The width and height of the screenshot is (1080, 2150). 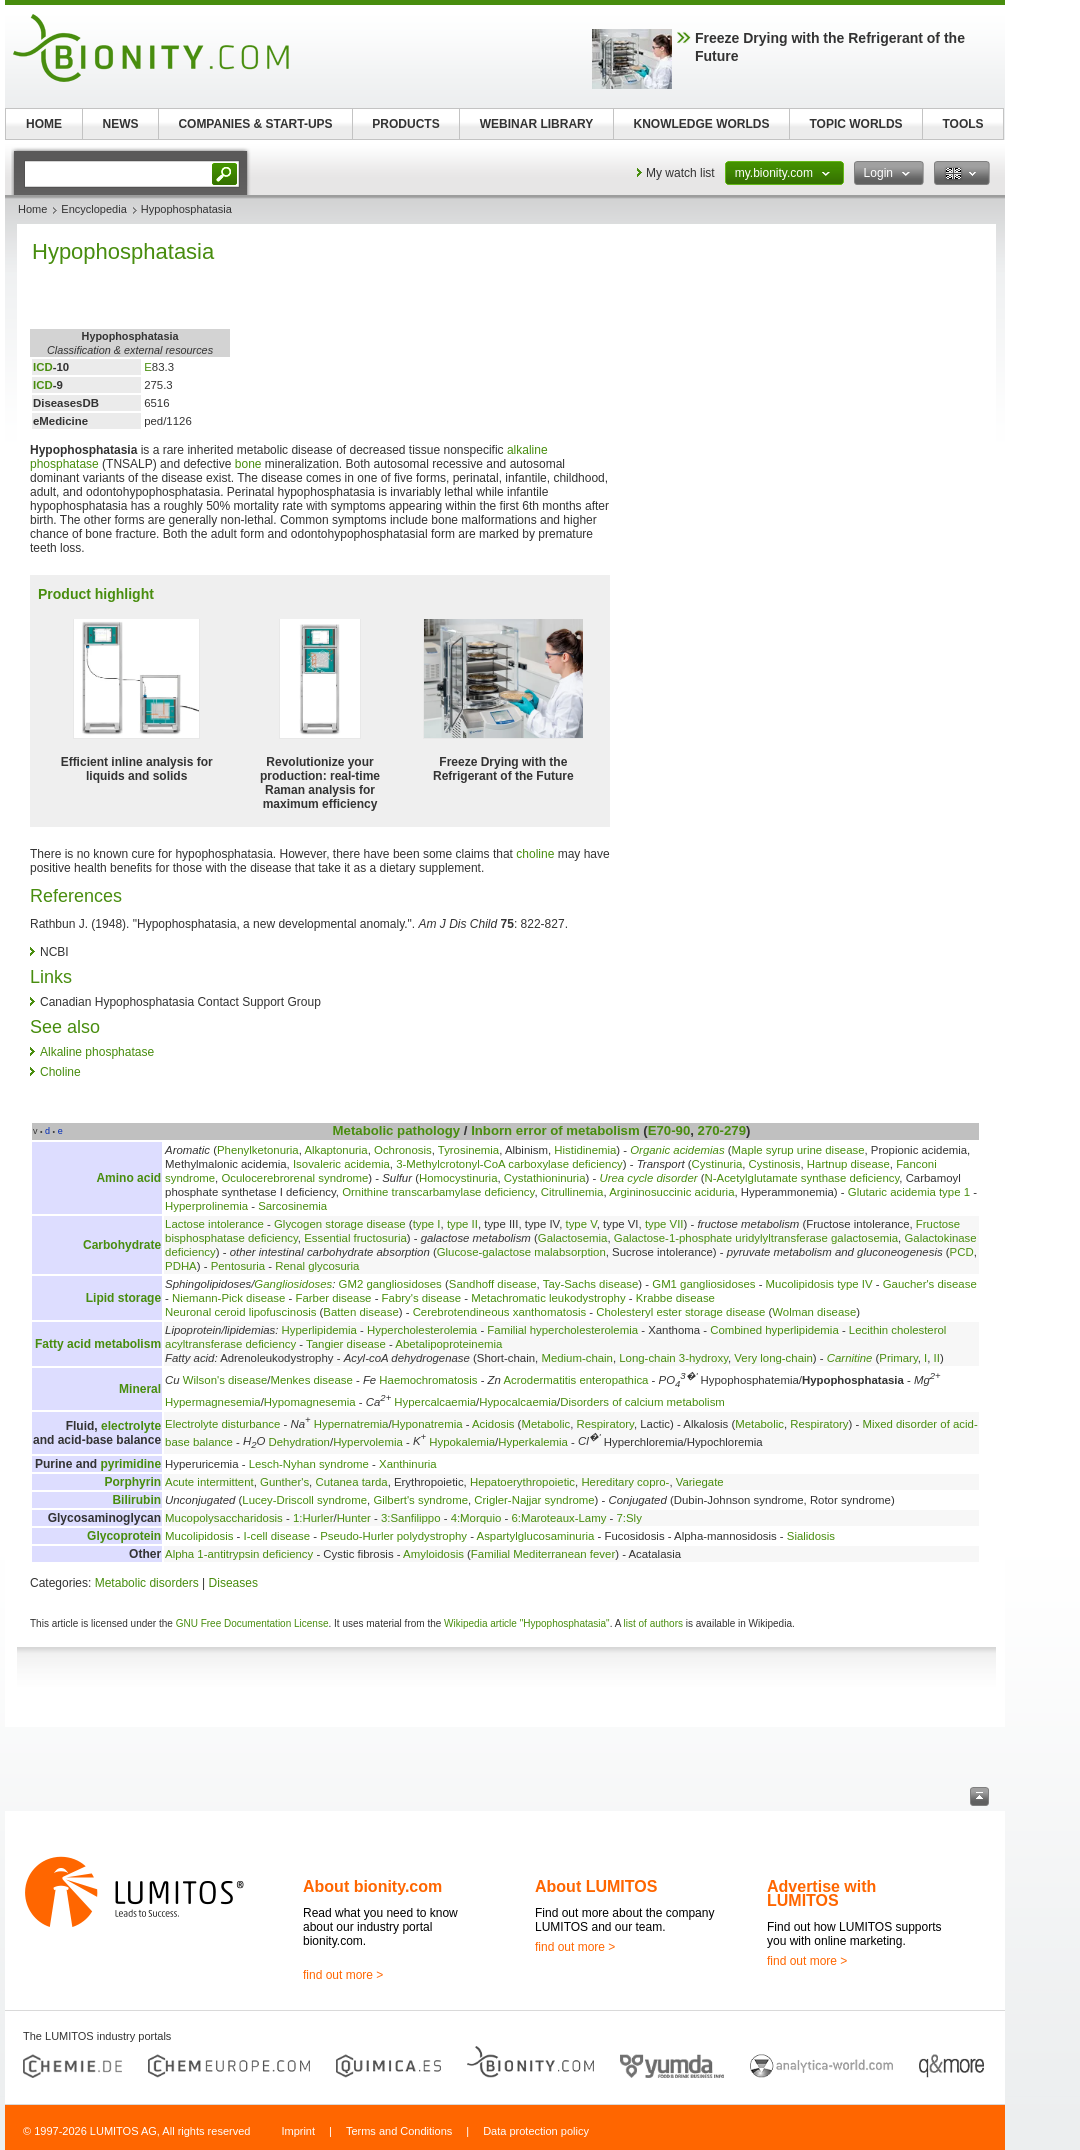 I want to click on Amino acid, so click(x=128, y=1178).